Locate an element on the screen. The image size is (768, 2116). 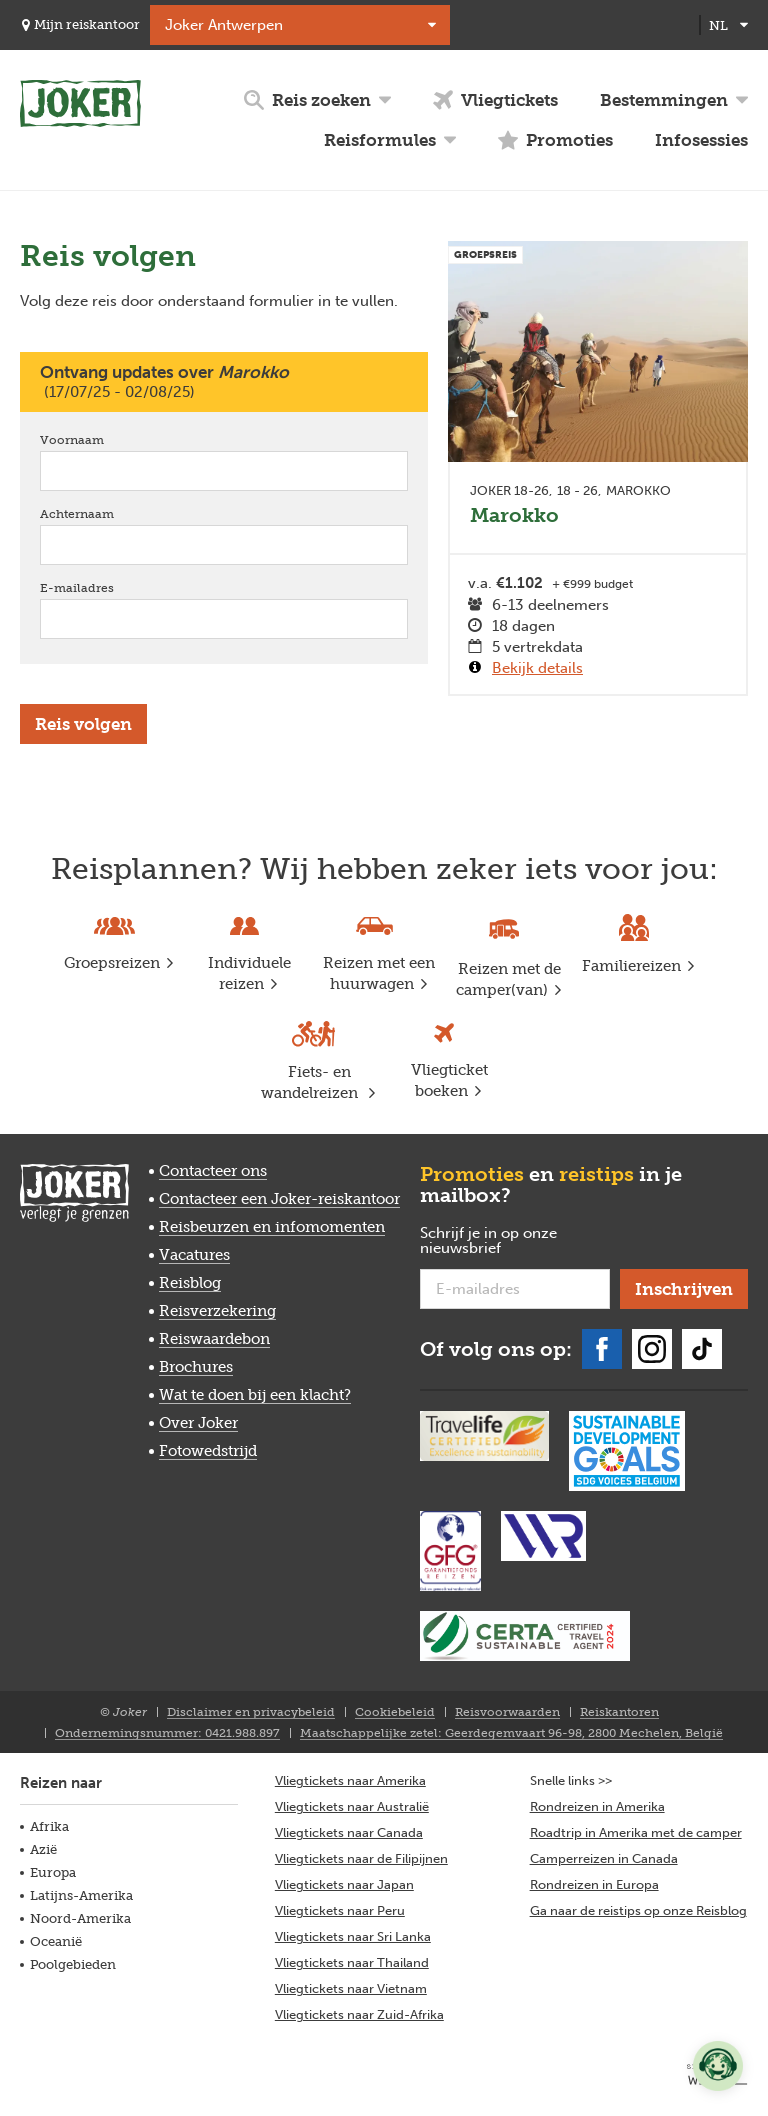
Vliegtickets naar Canada is located at coordinates (349, 1832).